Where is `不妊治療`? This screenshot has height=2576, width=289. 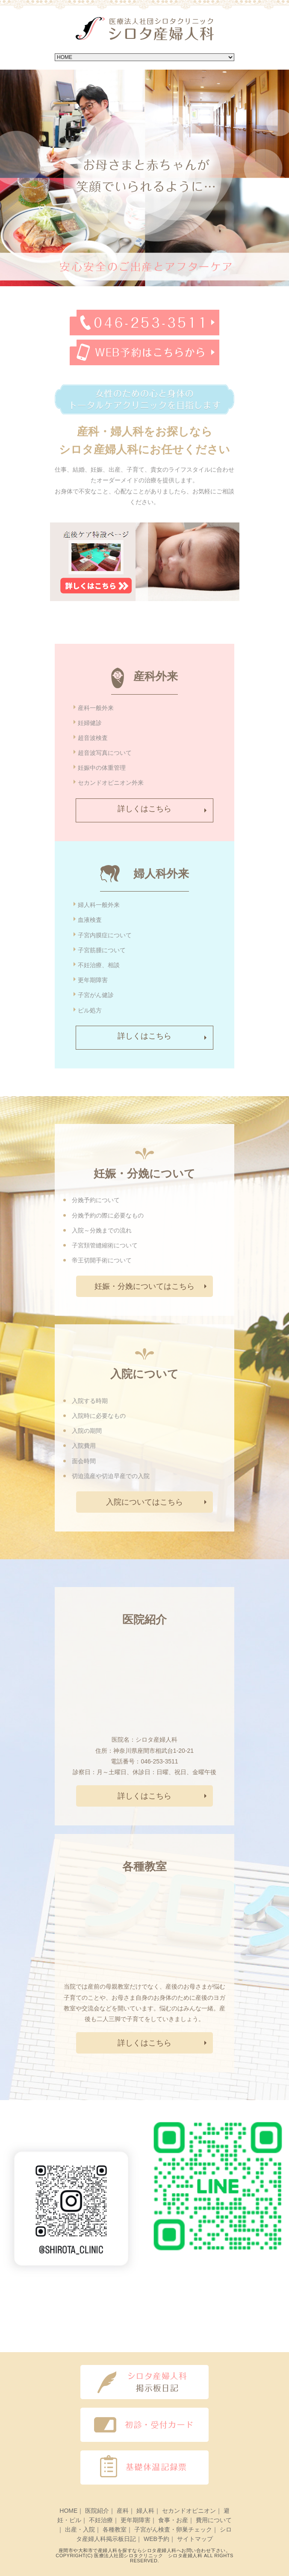 不妊治療 is located at coordinates (101, 2520).